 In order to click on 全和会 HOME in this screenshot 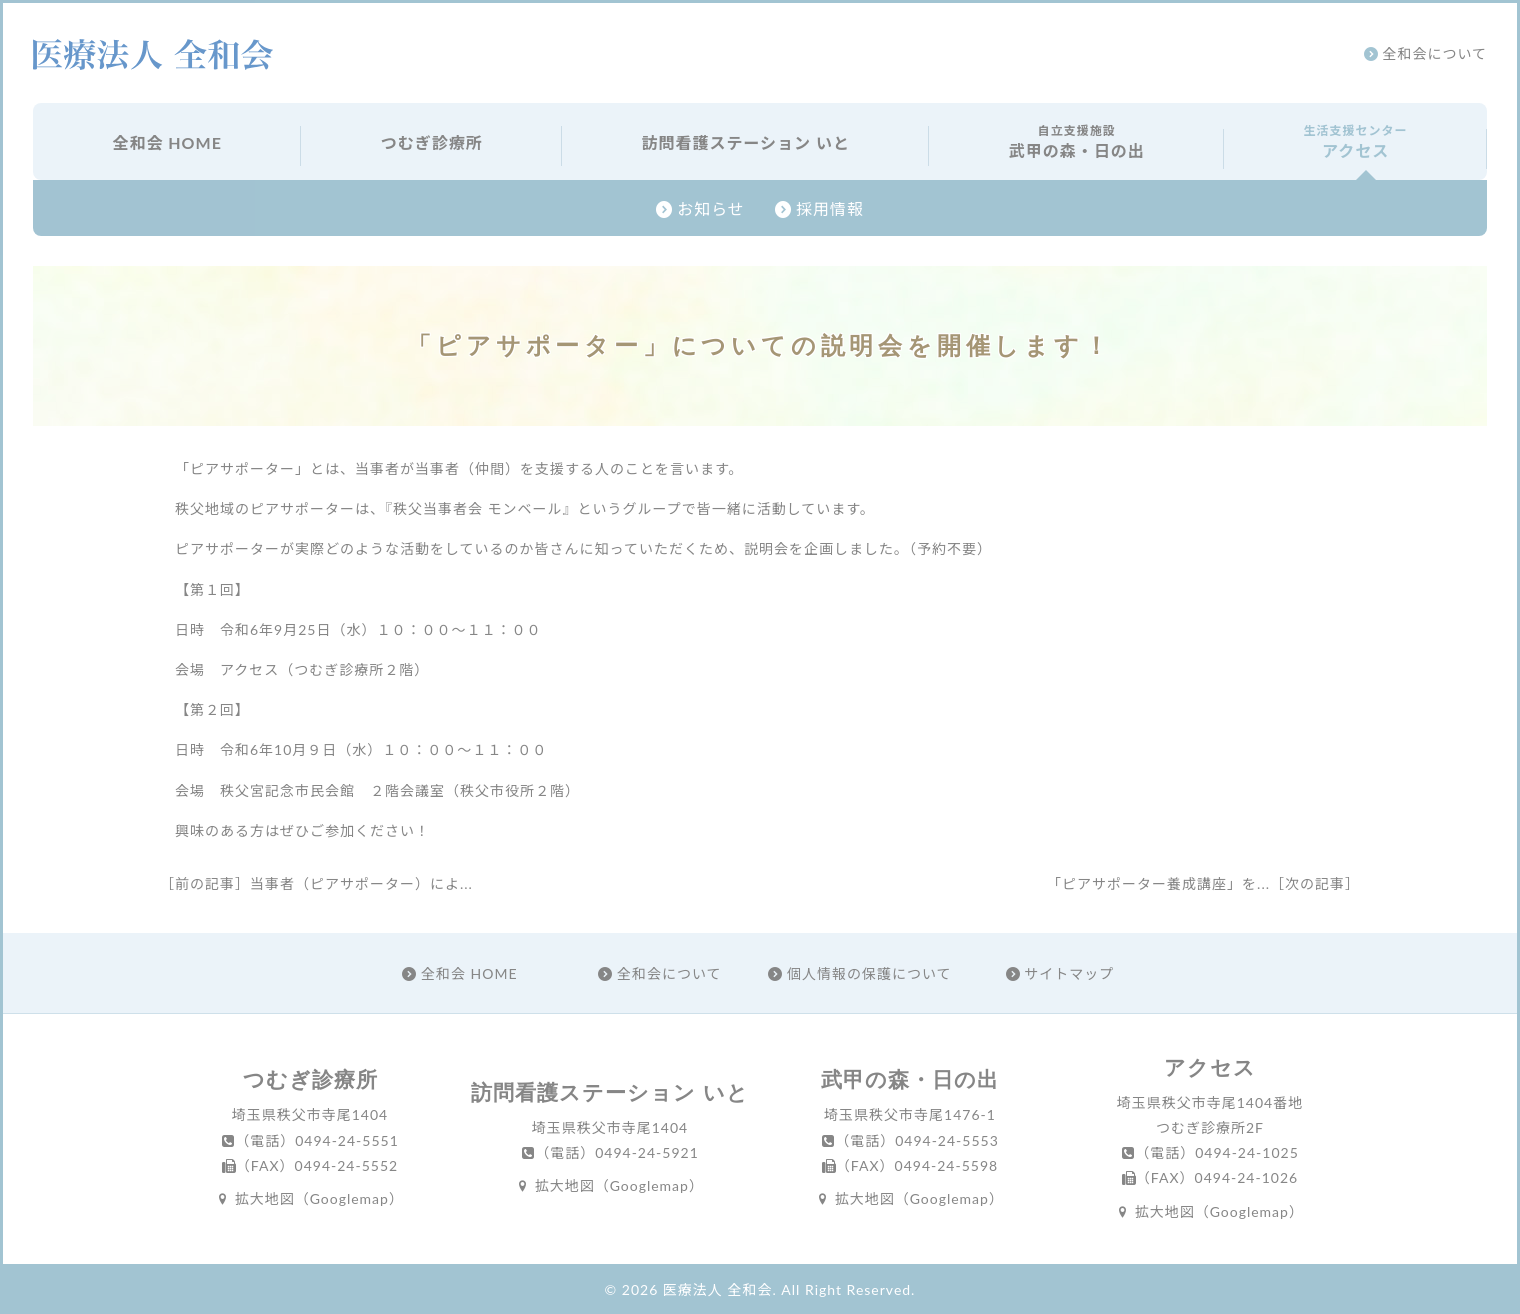, I will do `click(166, 142)`.